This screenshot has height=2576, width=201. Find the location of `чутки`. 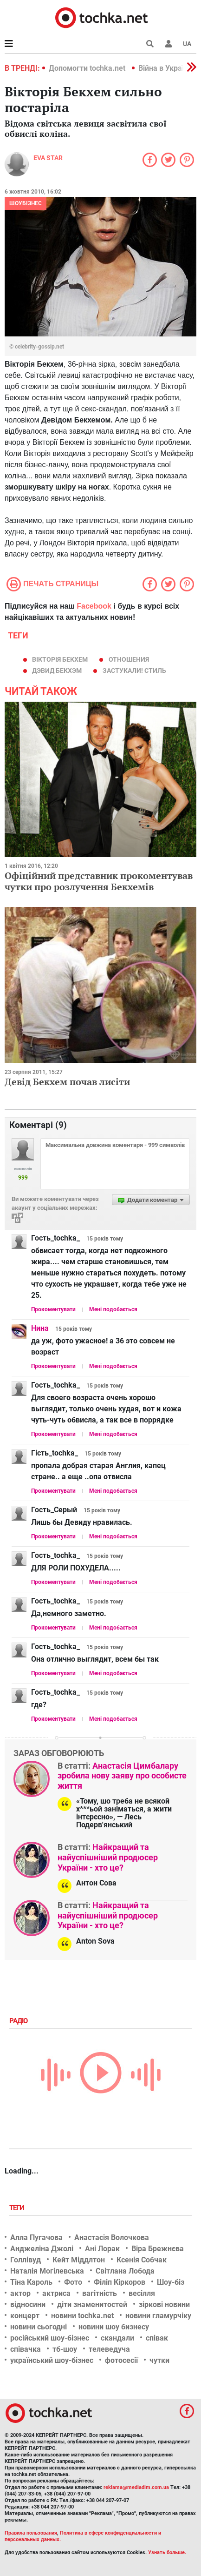

чутки is located at coordinates (159, 2360).